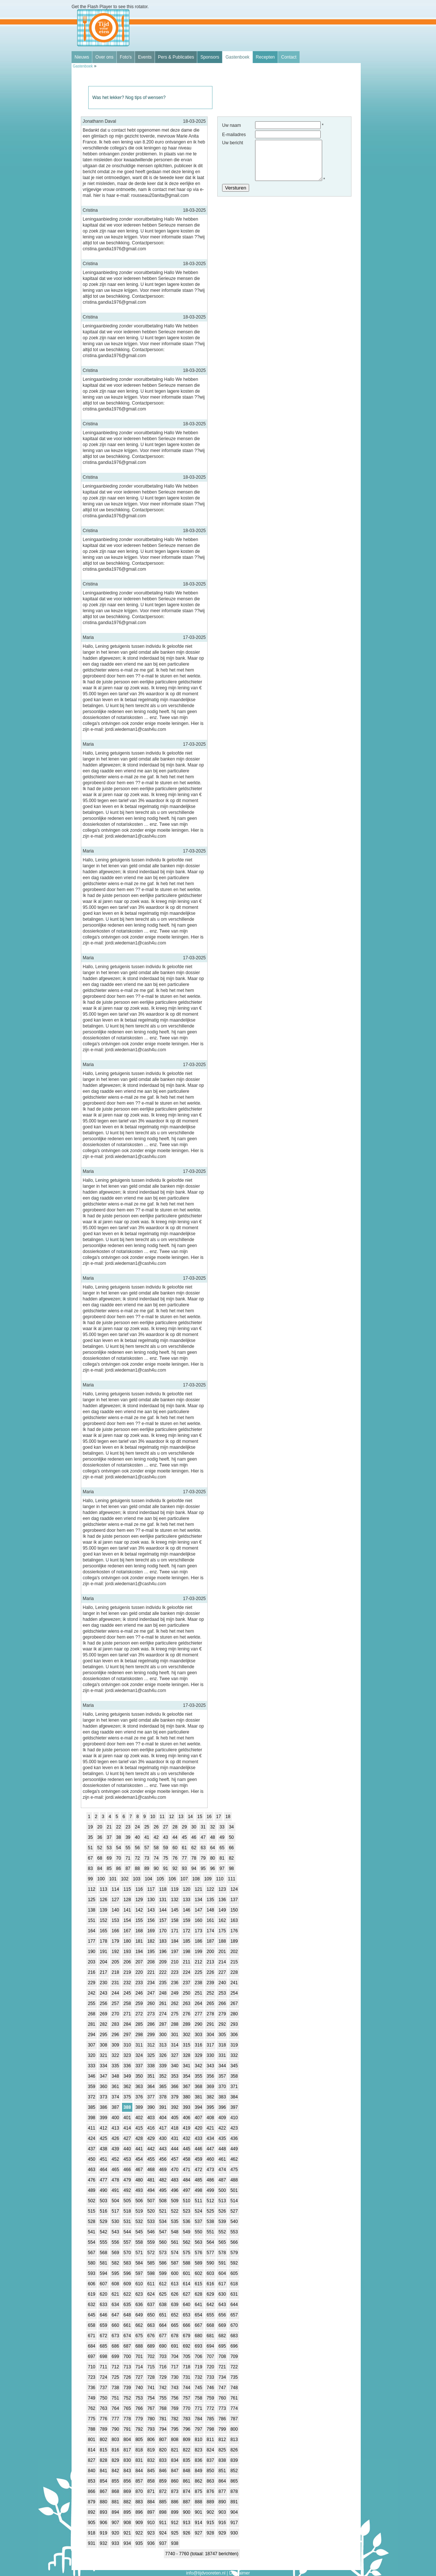  I want to click on 665, so click(174, 2325).